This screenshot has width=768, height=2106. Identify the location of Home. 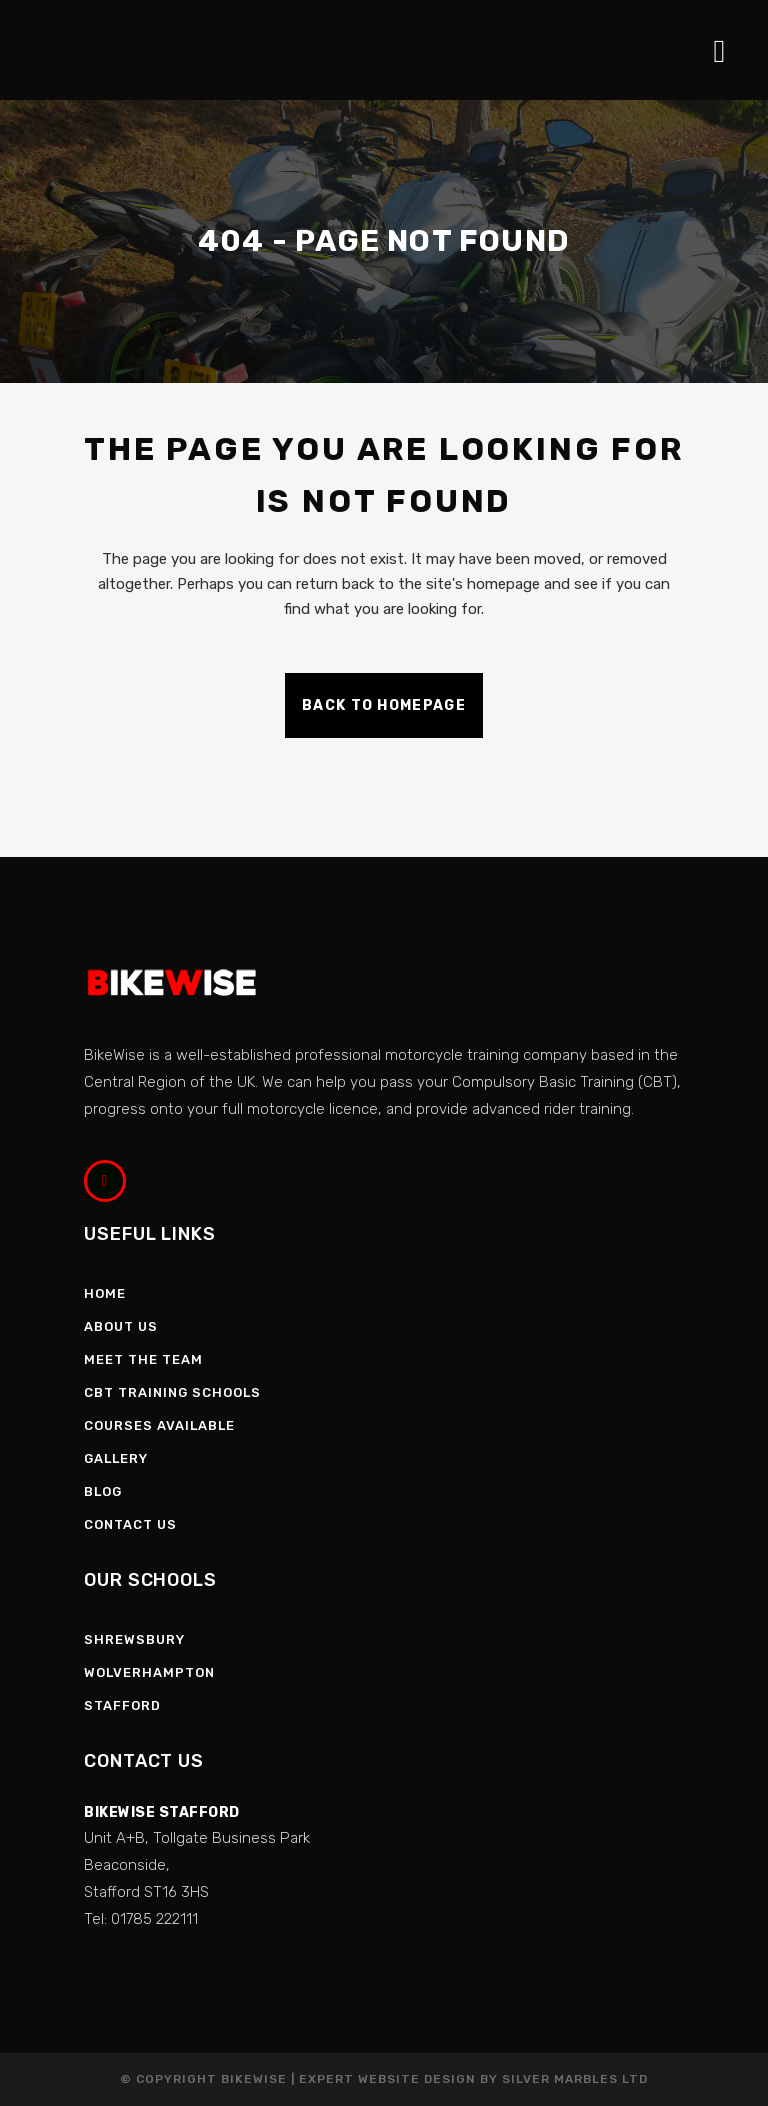
(105, 1293).